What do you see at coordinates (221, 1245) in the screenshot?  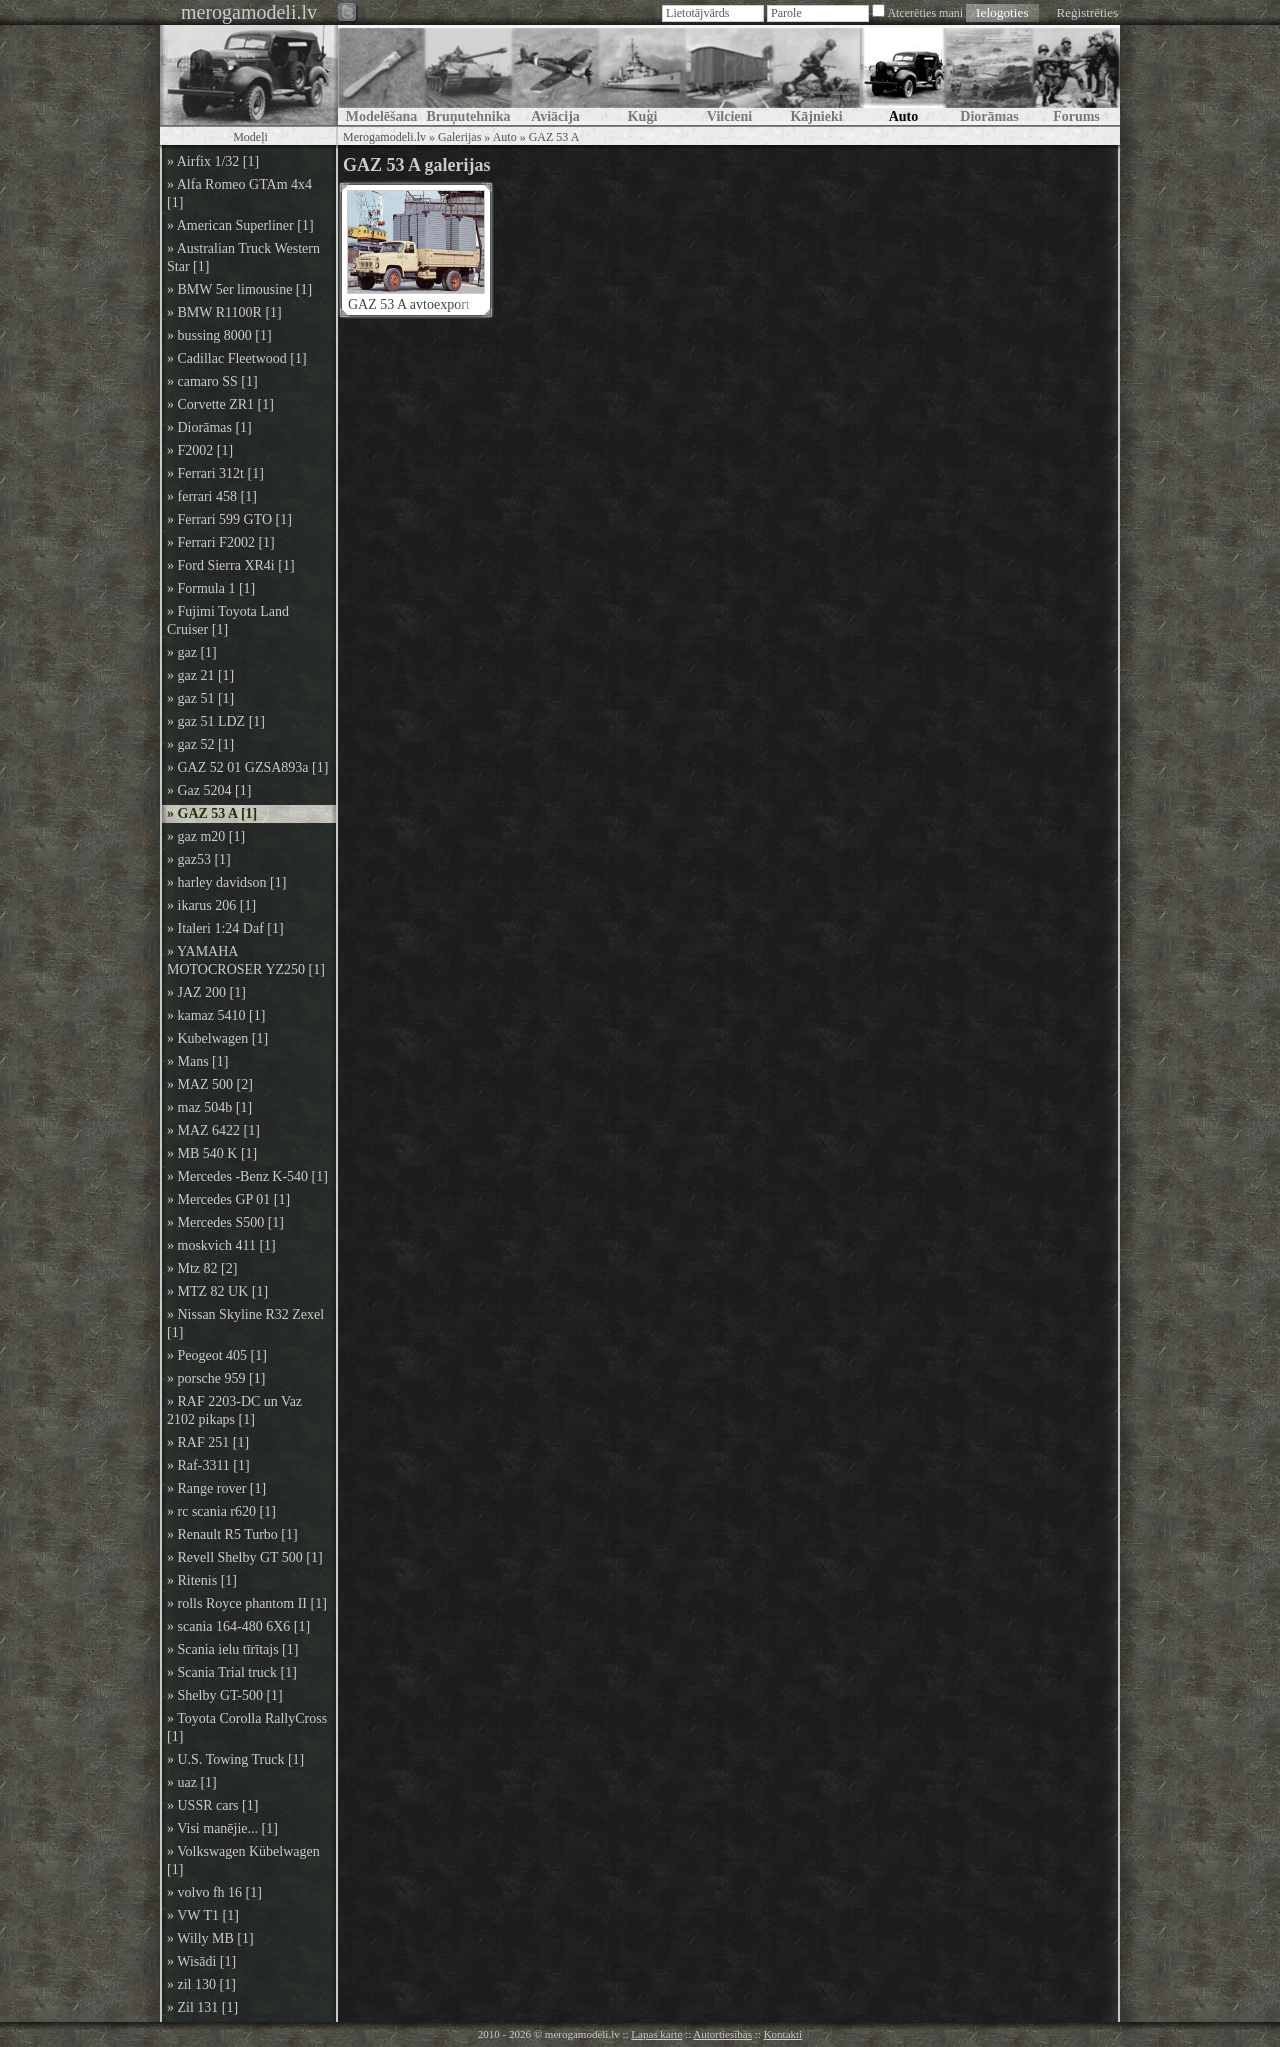 I see `» moskvich 411 [1]` at bounding box center [221, 1245].